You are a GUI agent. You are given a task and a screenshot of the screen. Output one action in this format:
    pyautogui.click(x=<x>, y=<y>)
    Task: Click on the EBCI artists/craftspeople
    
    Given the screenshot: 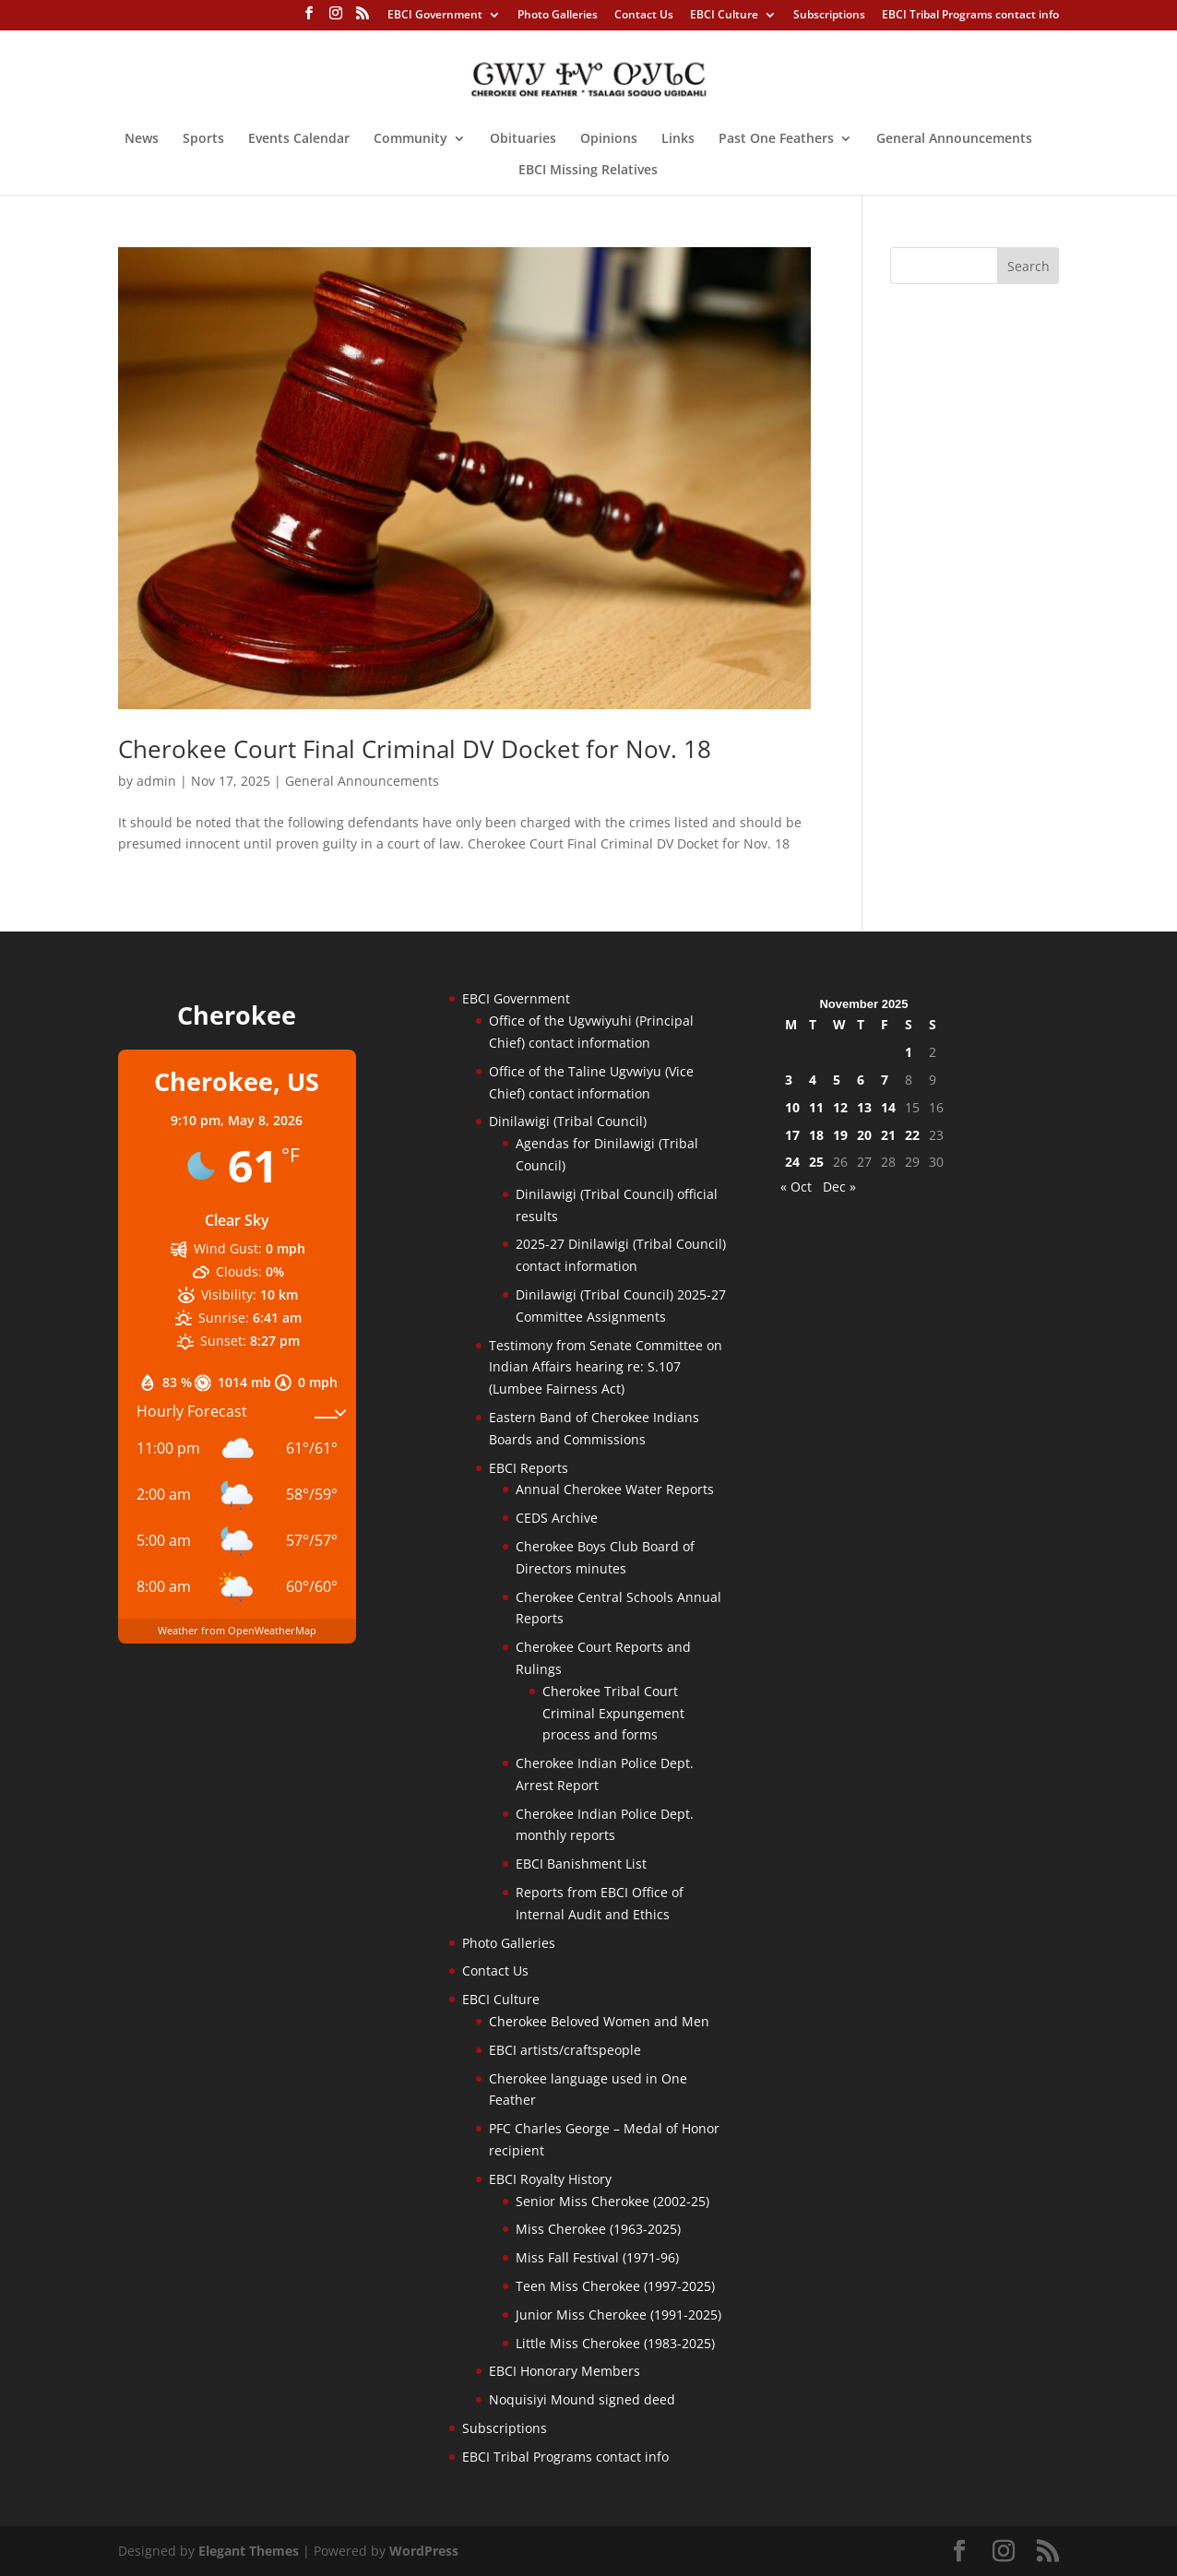 What is the action you would take?
    pyautogui.click(x=565, y=2050)
    